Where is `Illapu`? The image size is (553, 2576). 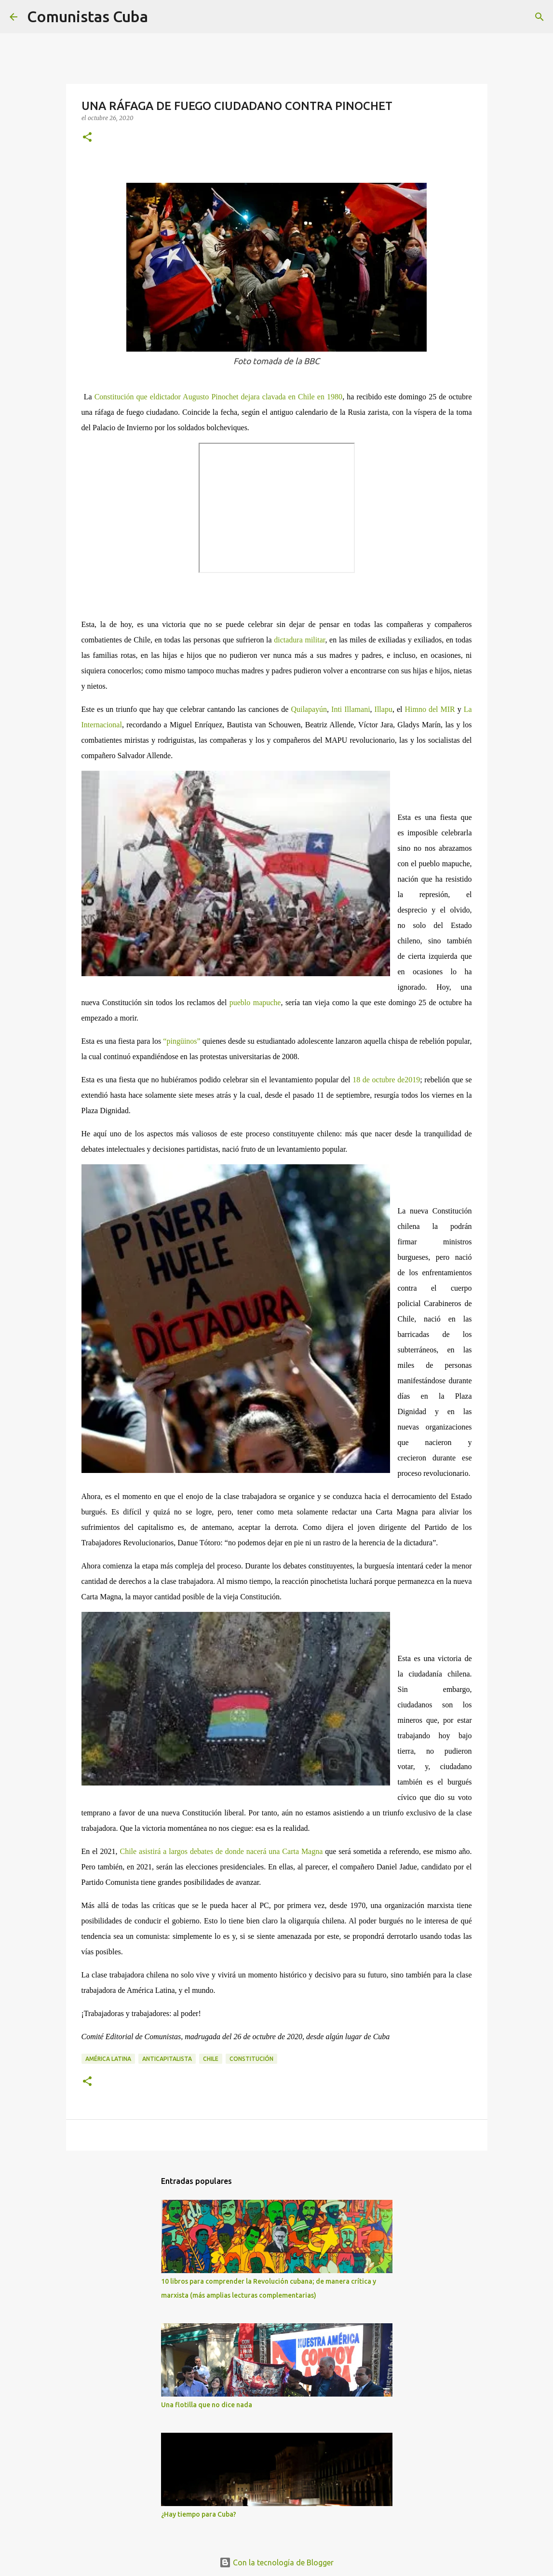 Illapu is located at coordinates (383, 709).